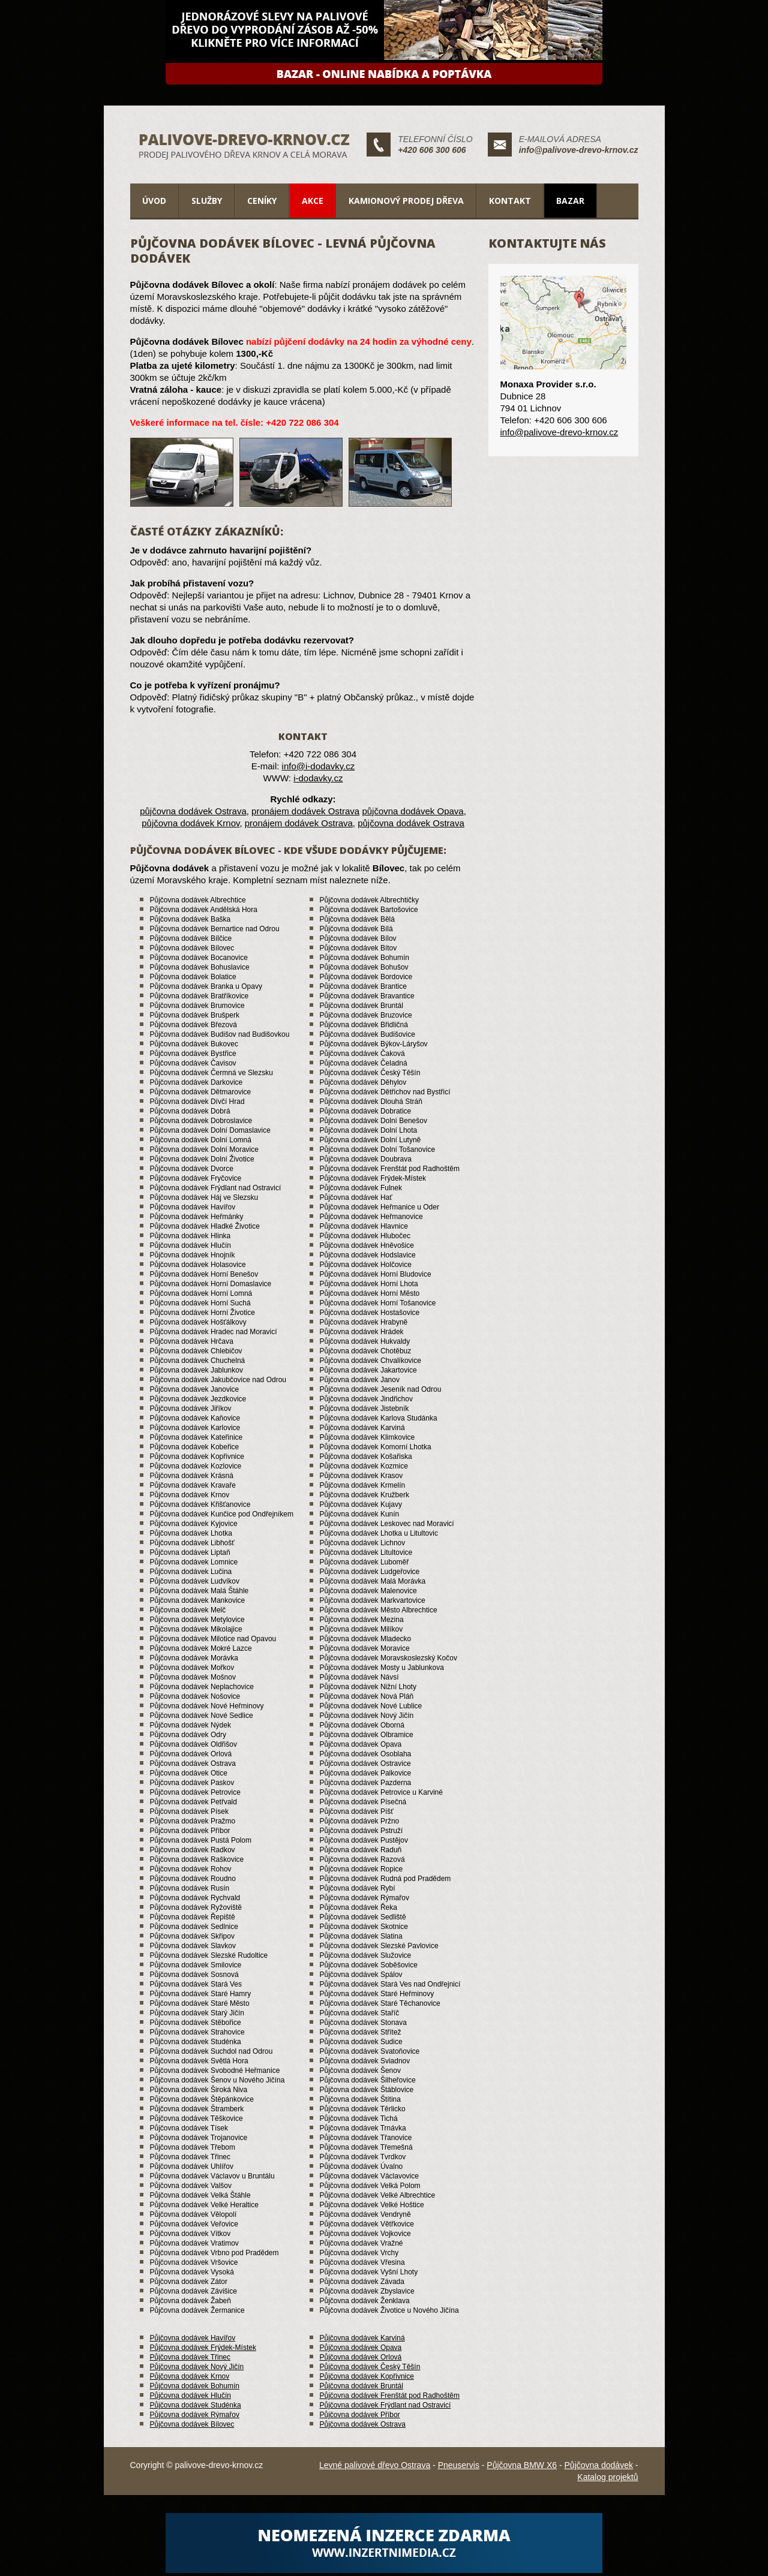  Describe the element at coordinates (194, 2386) in the screenshot. I see `Půjčovna dodávek Bohumín` at that location.